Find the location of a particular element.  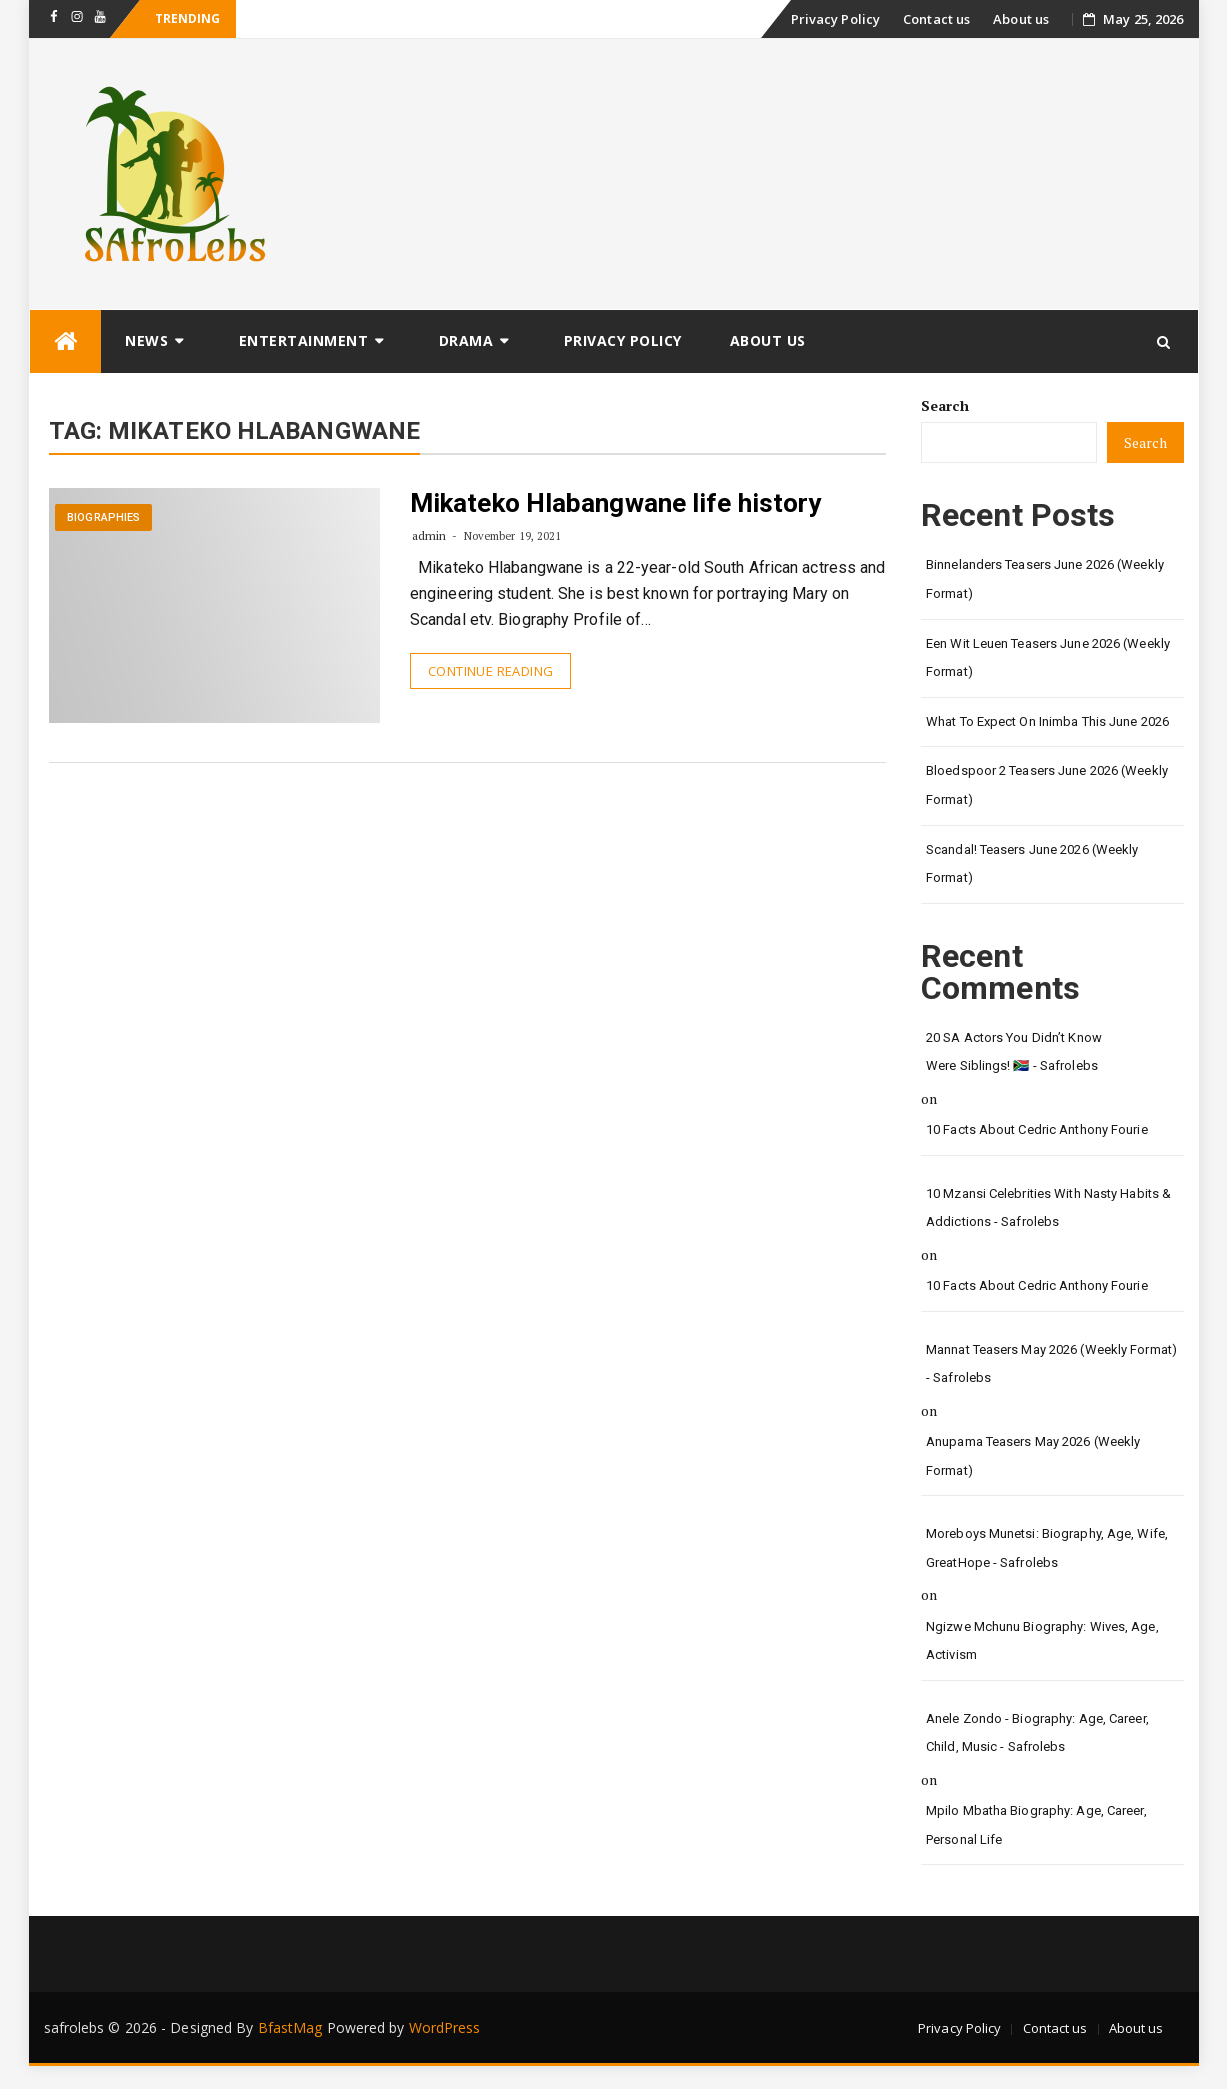

Moreboys Munetsi: Biography, Age, Wife, GreatHope - safrolebs is located at coordinates (1047, 1548).